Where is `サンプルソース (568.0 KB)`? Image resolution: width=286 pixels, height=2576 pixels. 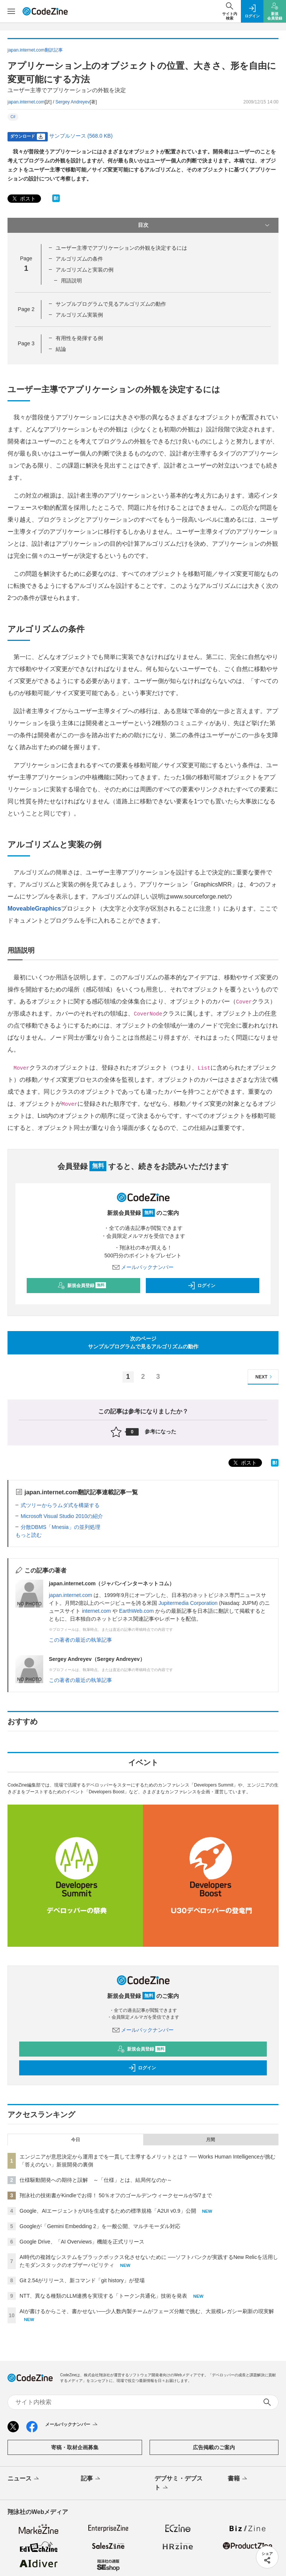
サンプルソース (568.0 KB) is located at coordinates (81, 136).